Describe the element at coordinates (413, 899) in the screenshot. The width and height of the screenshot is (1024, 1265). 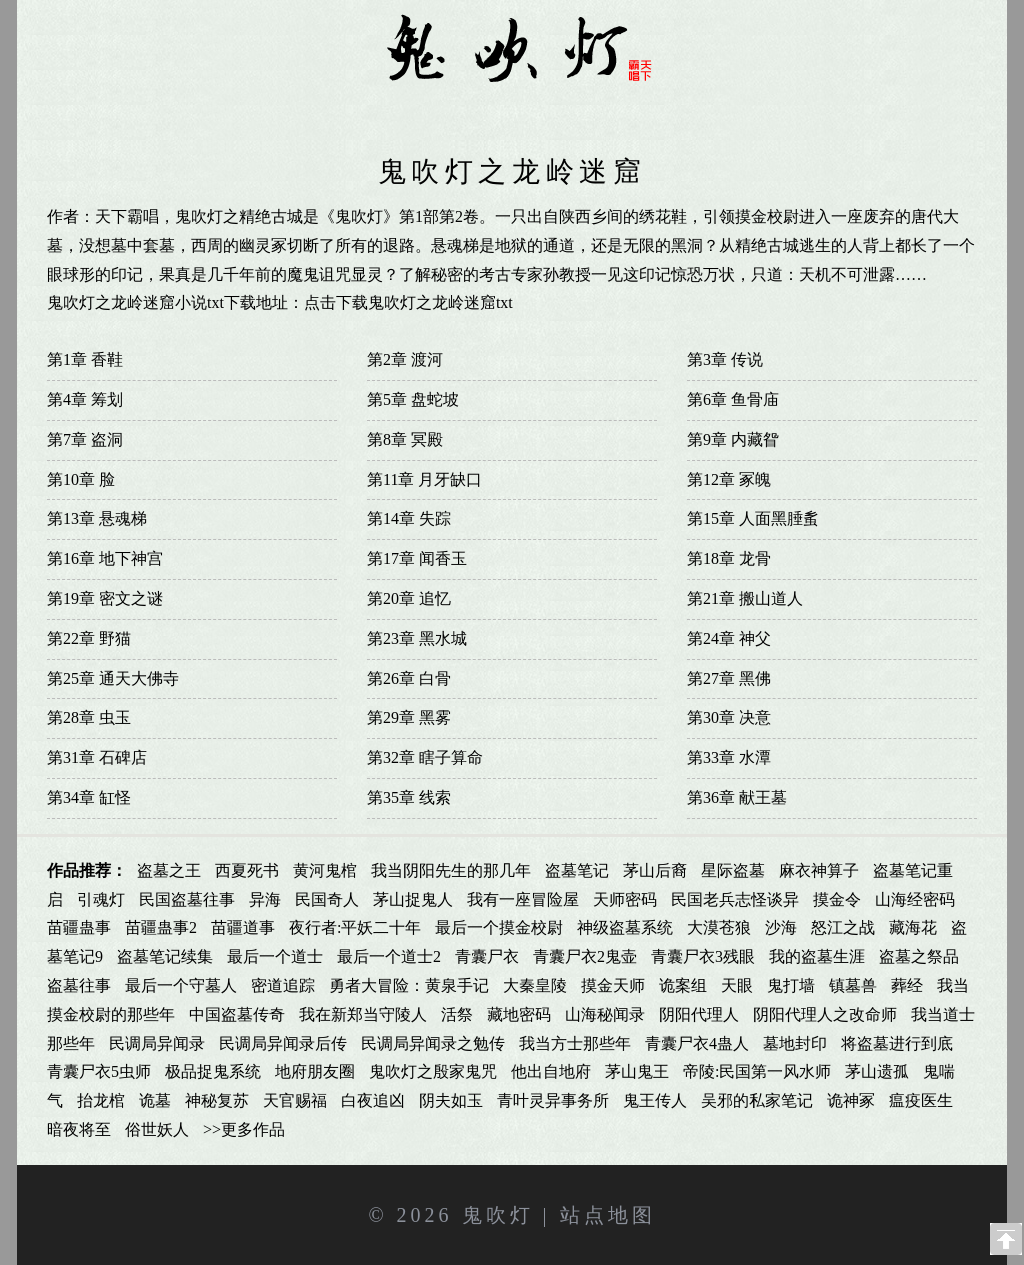
I see `茅山捉鬼人` at that location.